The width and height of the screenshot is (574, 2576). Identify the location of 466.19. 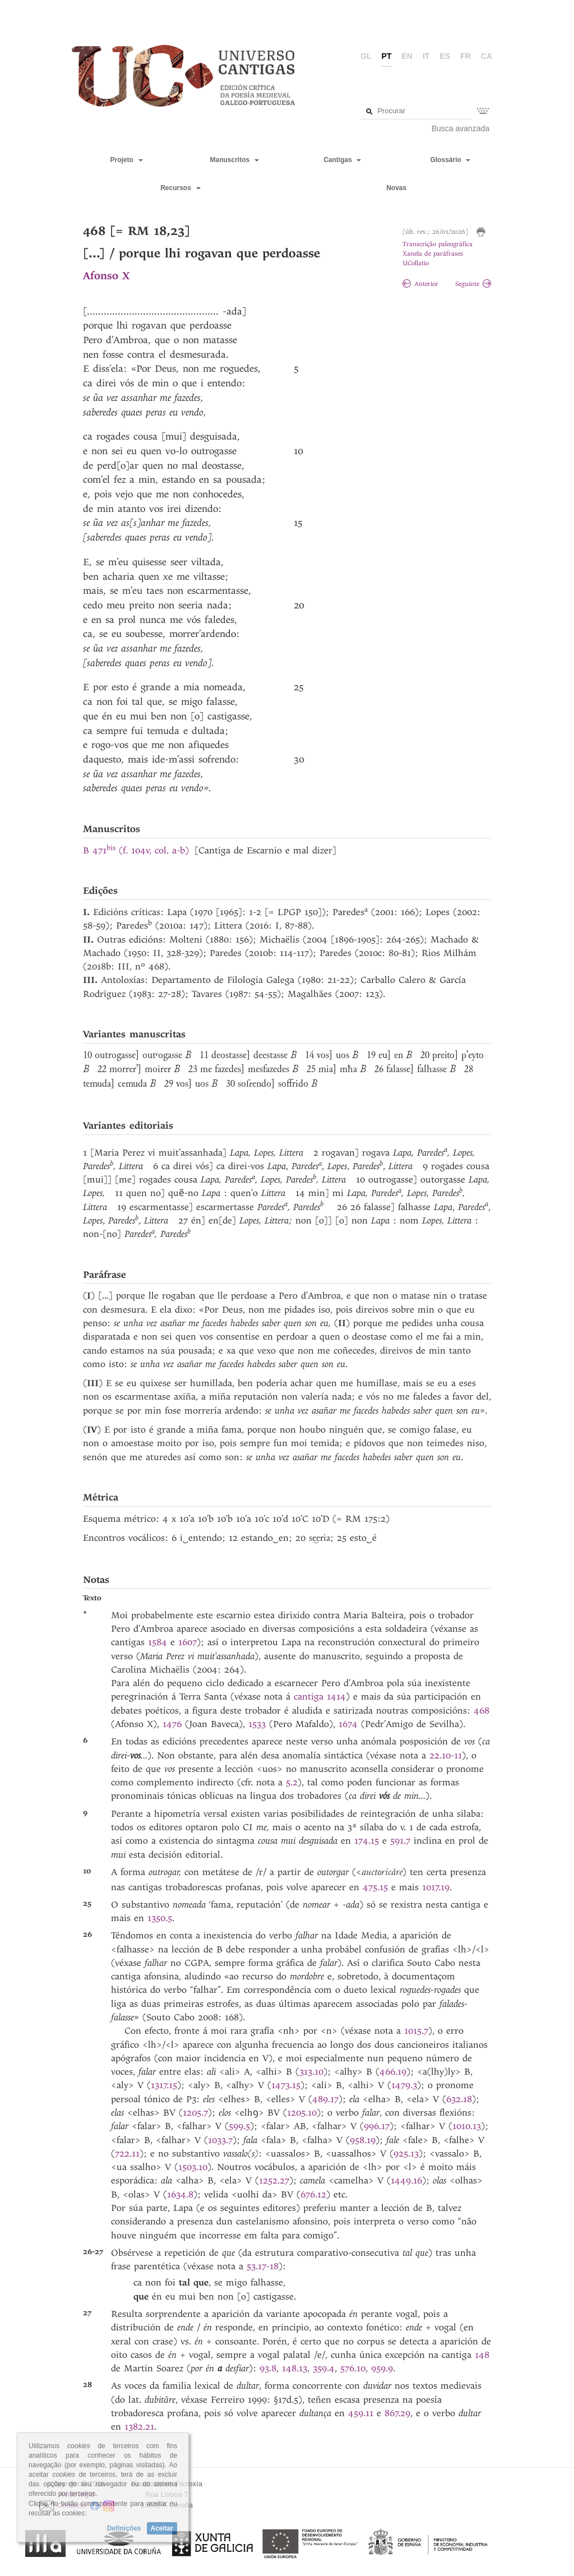
(392, 2071).